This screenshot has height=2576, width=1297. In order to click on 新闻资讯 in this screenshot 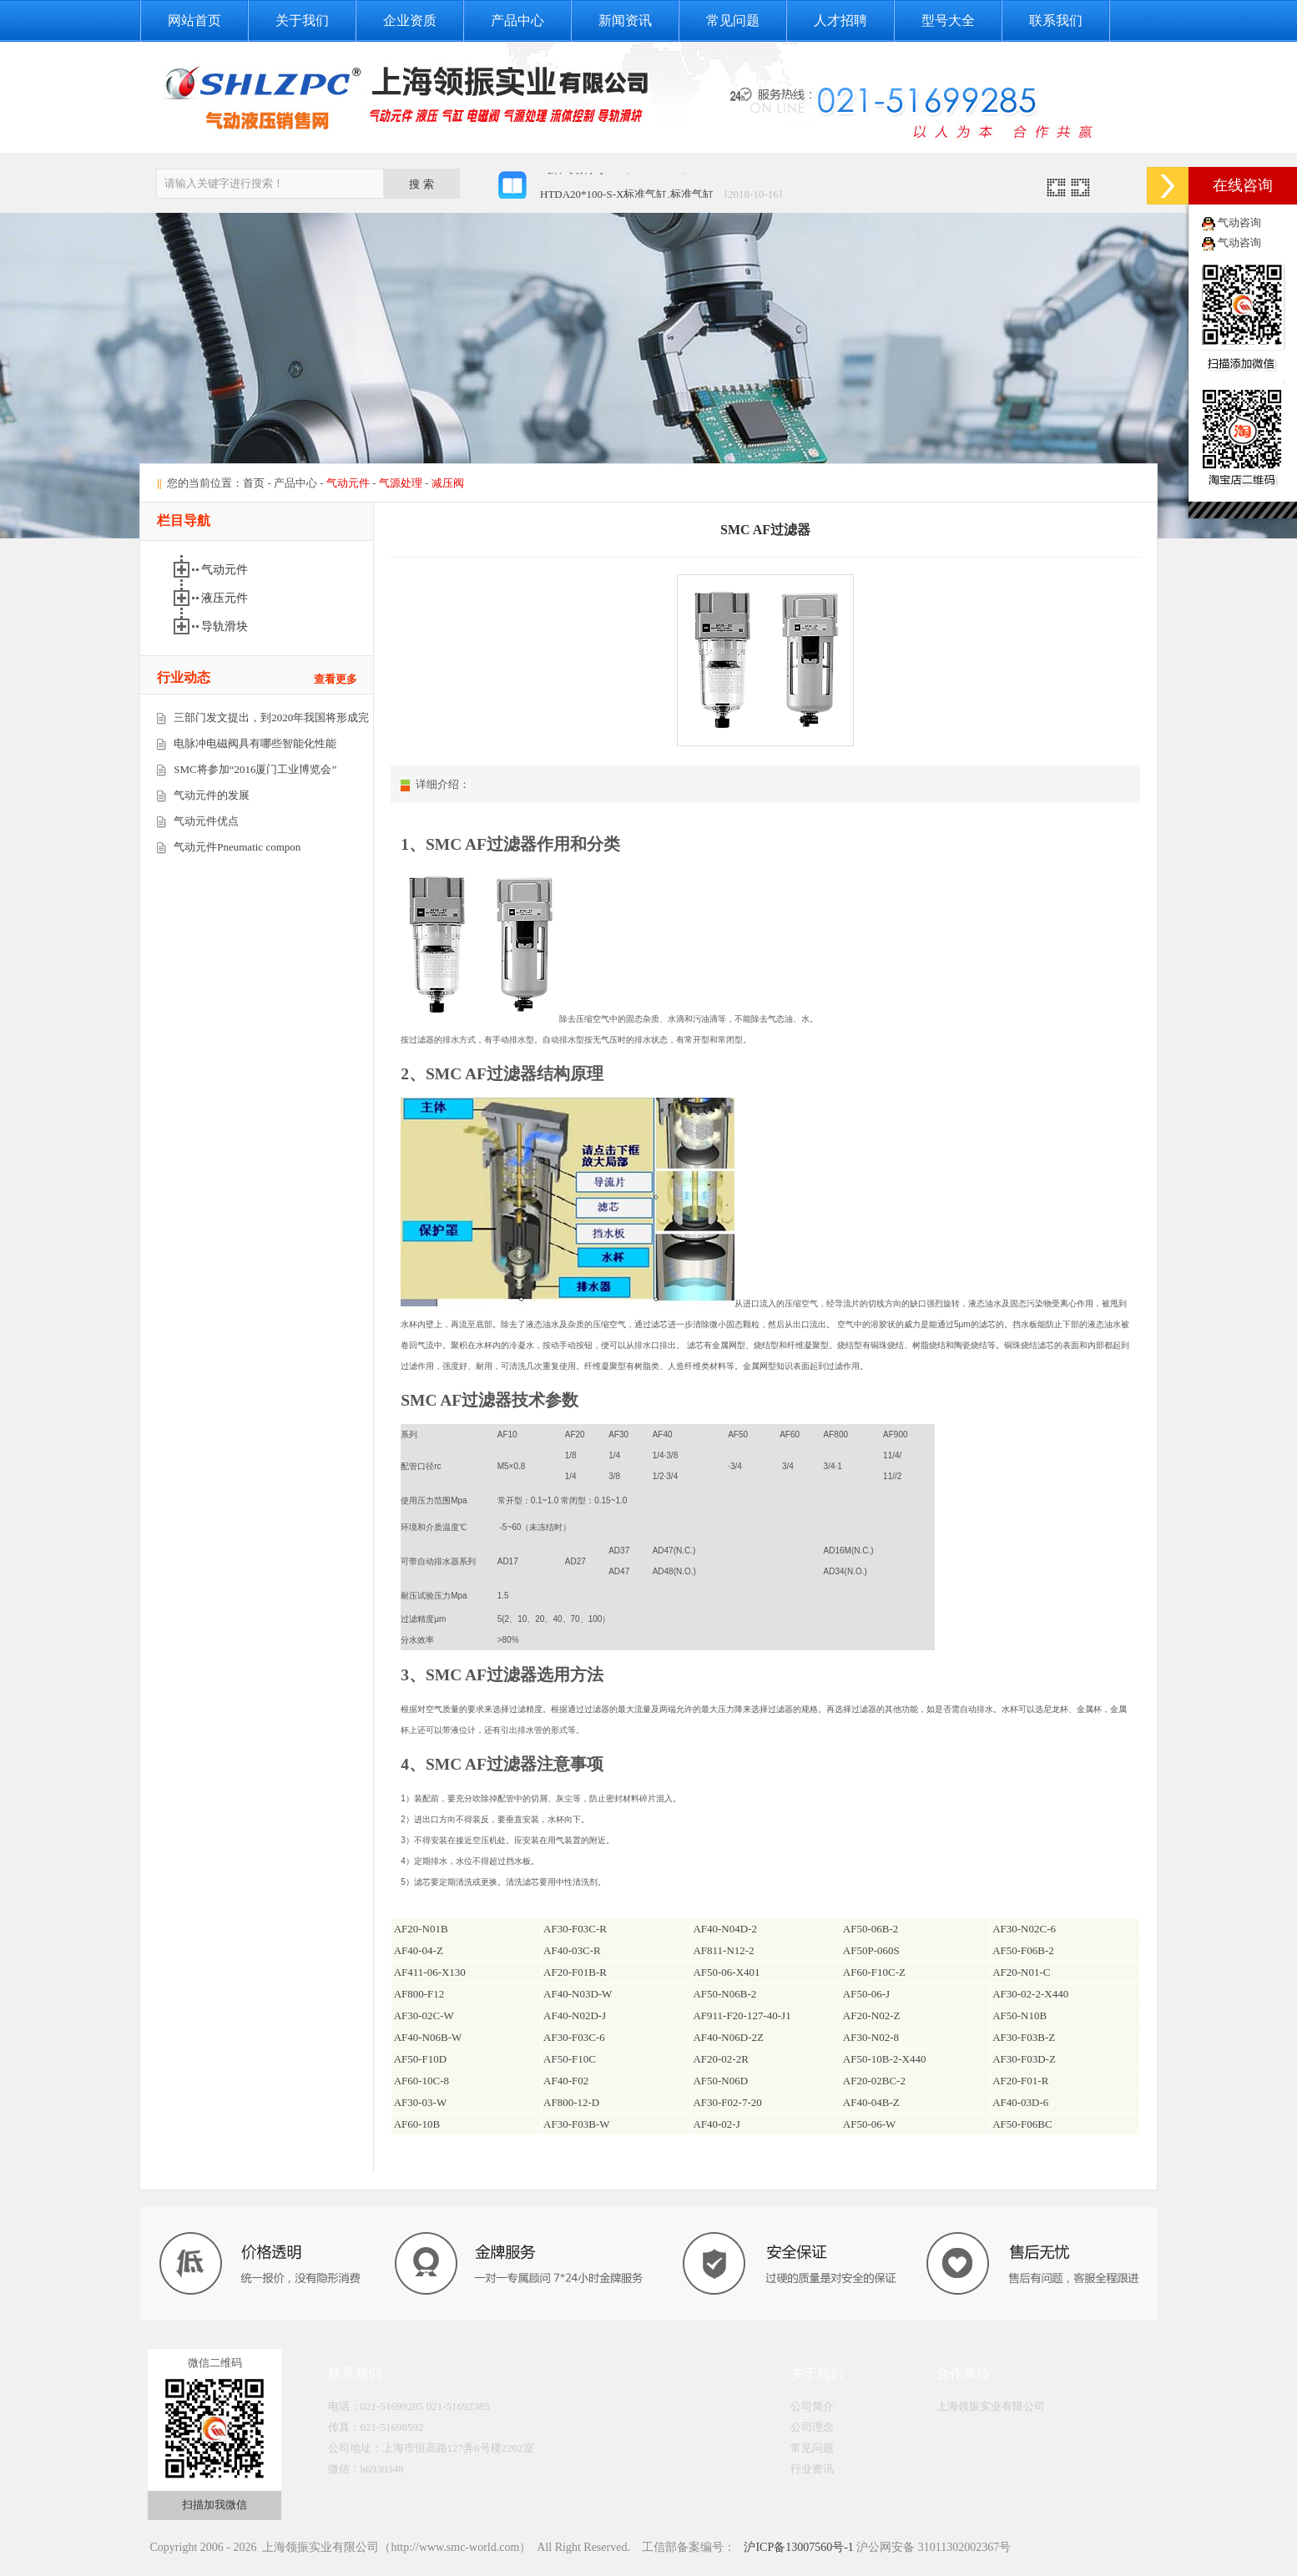, I will do `click(625, 20)`.